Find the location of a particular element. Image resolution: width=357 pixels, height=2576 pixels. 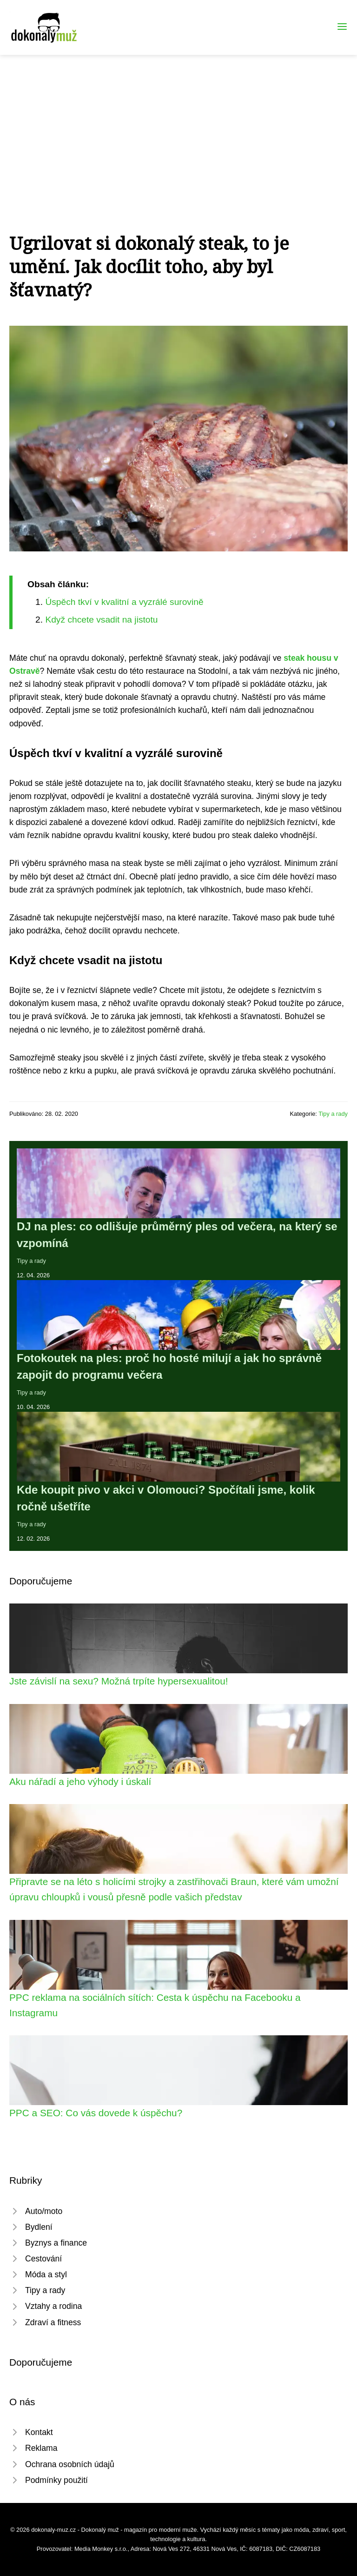

Úspěch tkví v kvalitní a vyzrálé surovině is located at coordinates (124, 602).